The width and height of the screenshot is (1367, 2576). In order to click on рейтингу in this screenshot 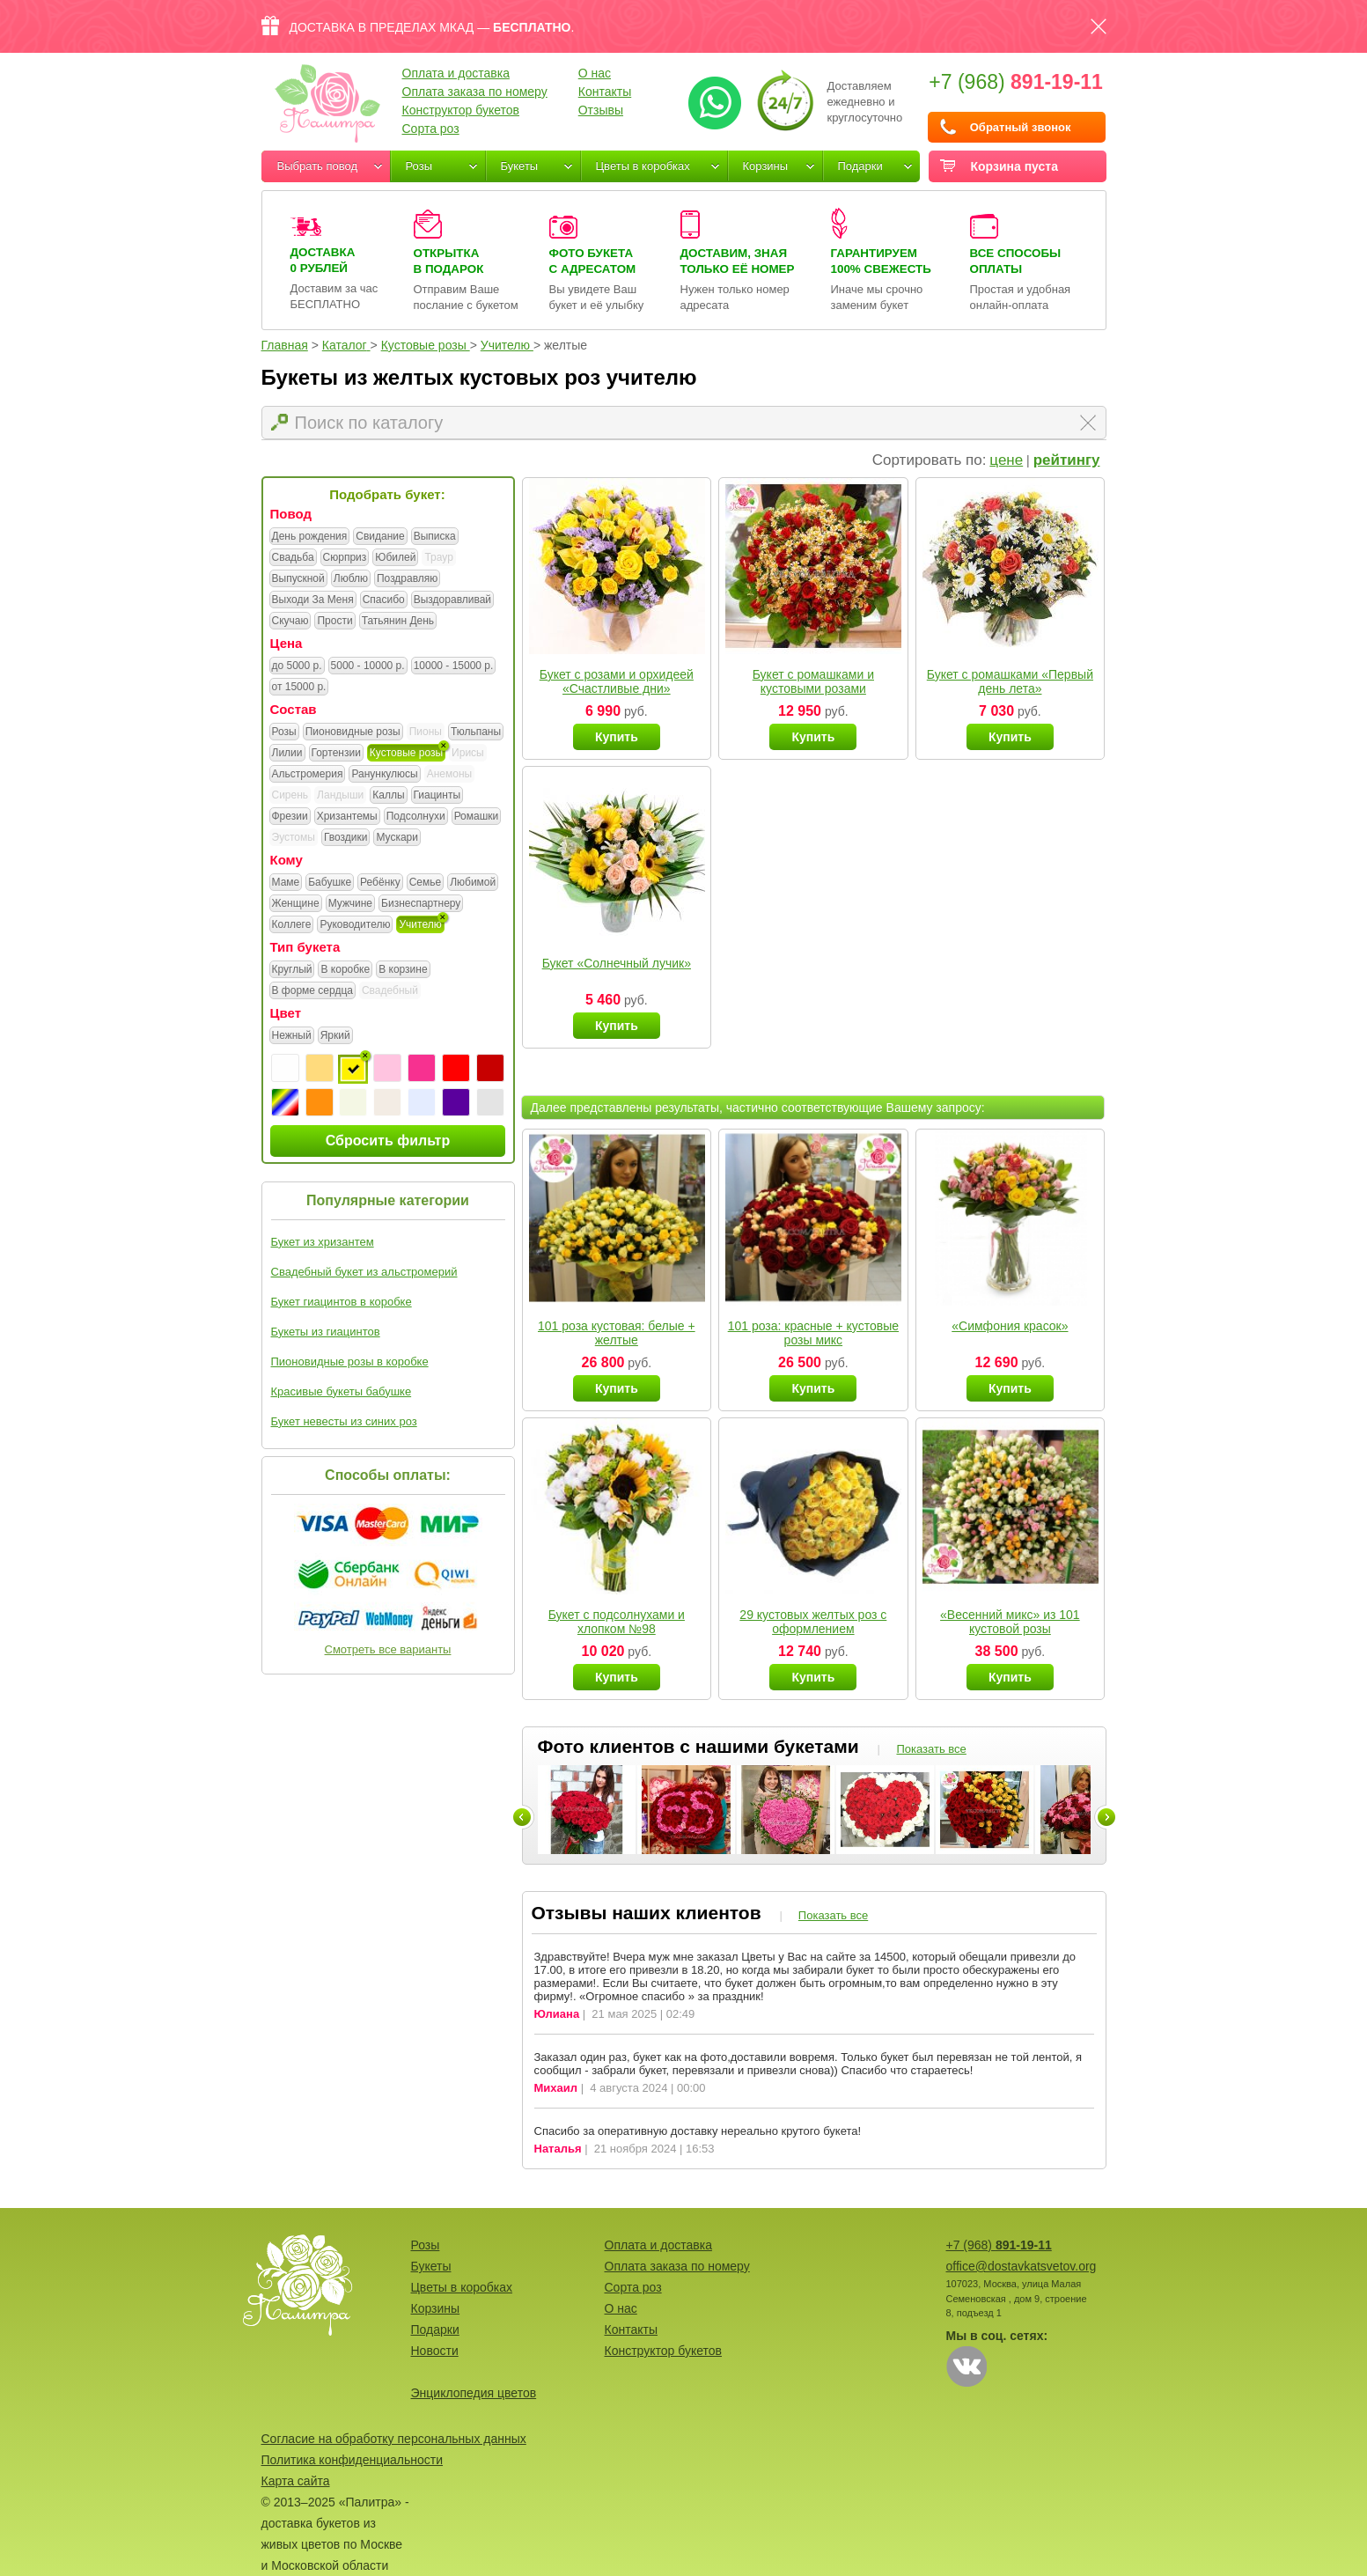, I will do `click(1066, 460)`.